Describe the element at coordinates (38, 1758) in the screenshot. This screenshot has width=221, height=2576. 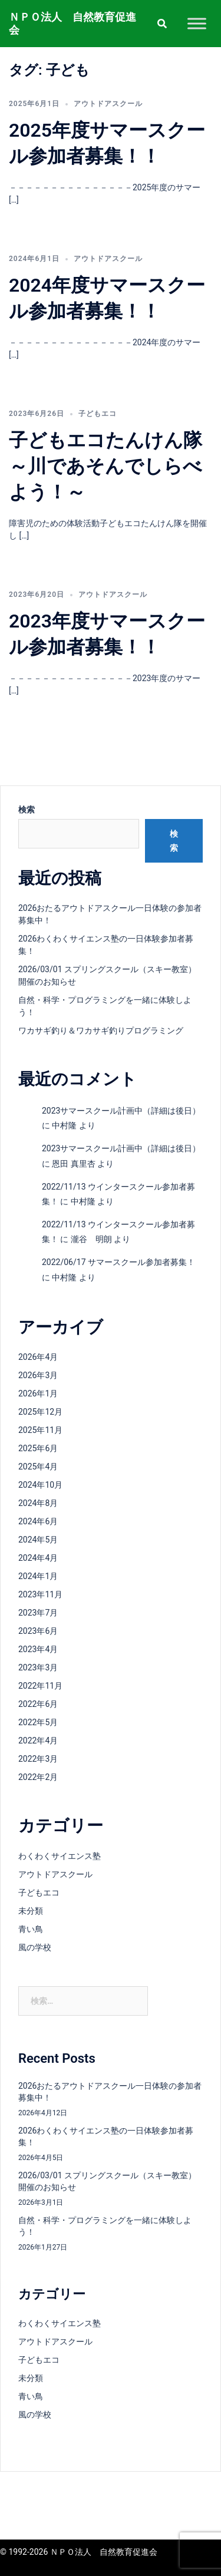
I see `2022年3月` at that location.